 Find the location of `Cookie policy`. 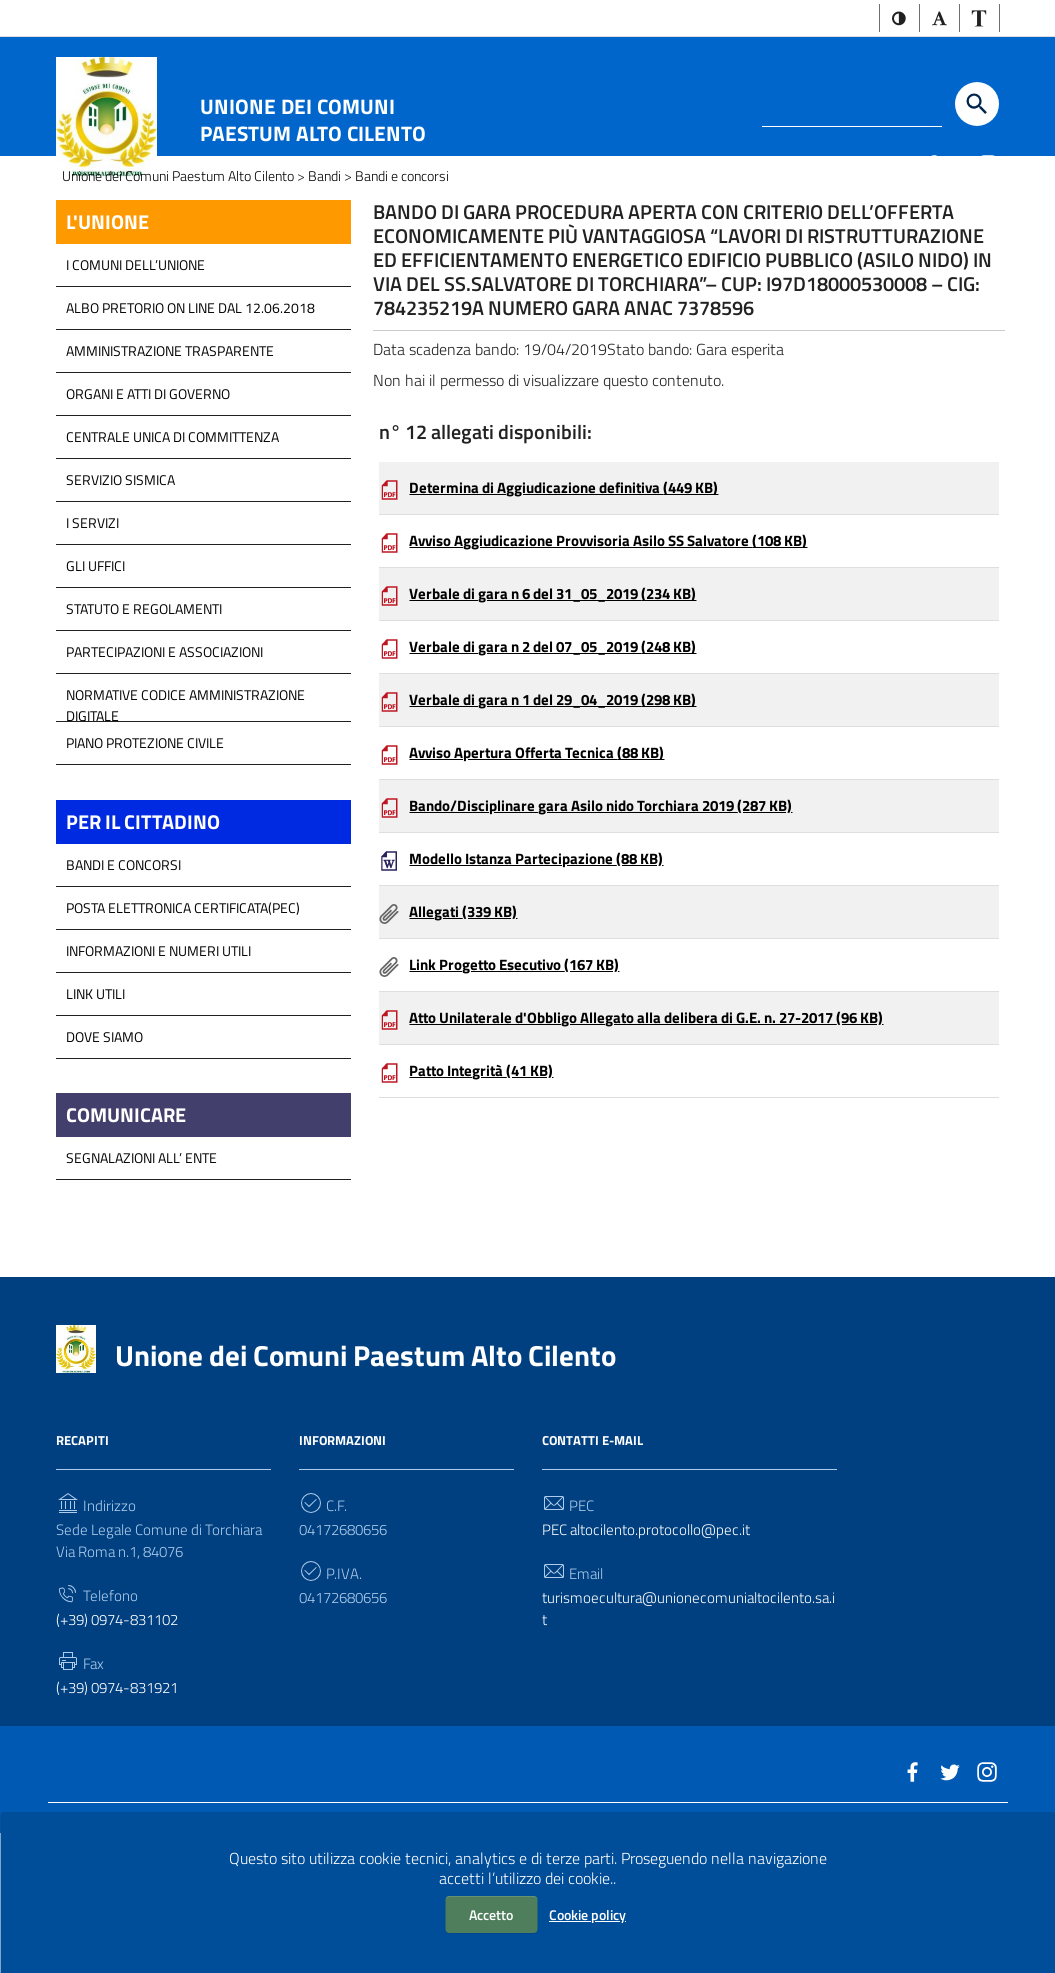

Cookie policy is located at coordinates (587, 1914).